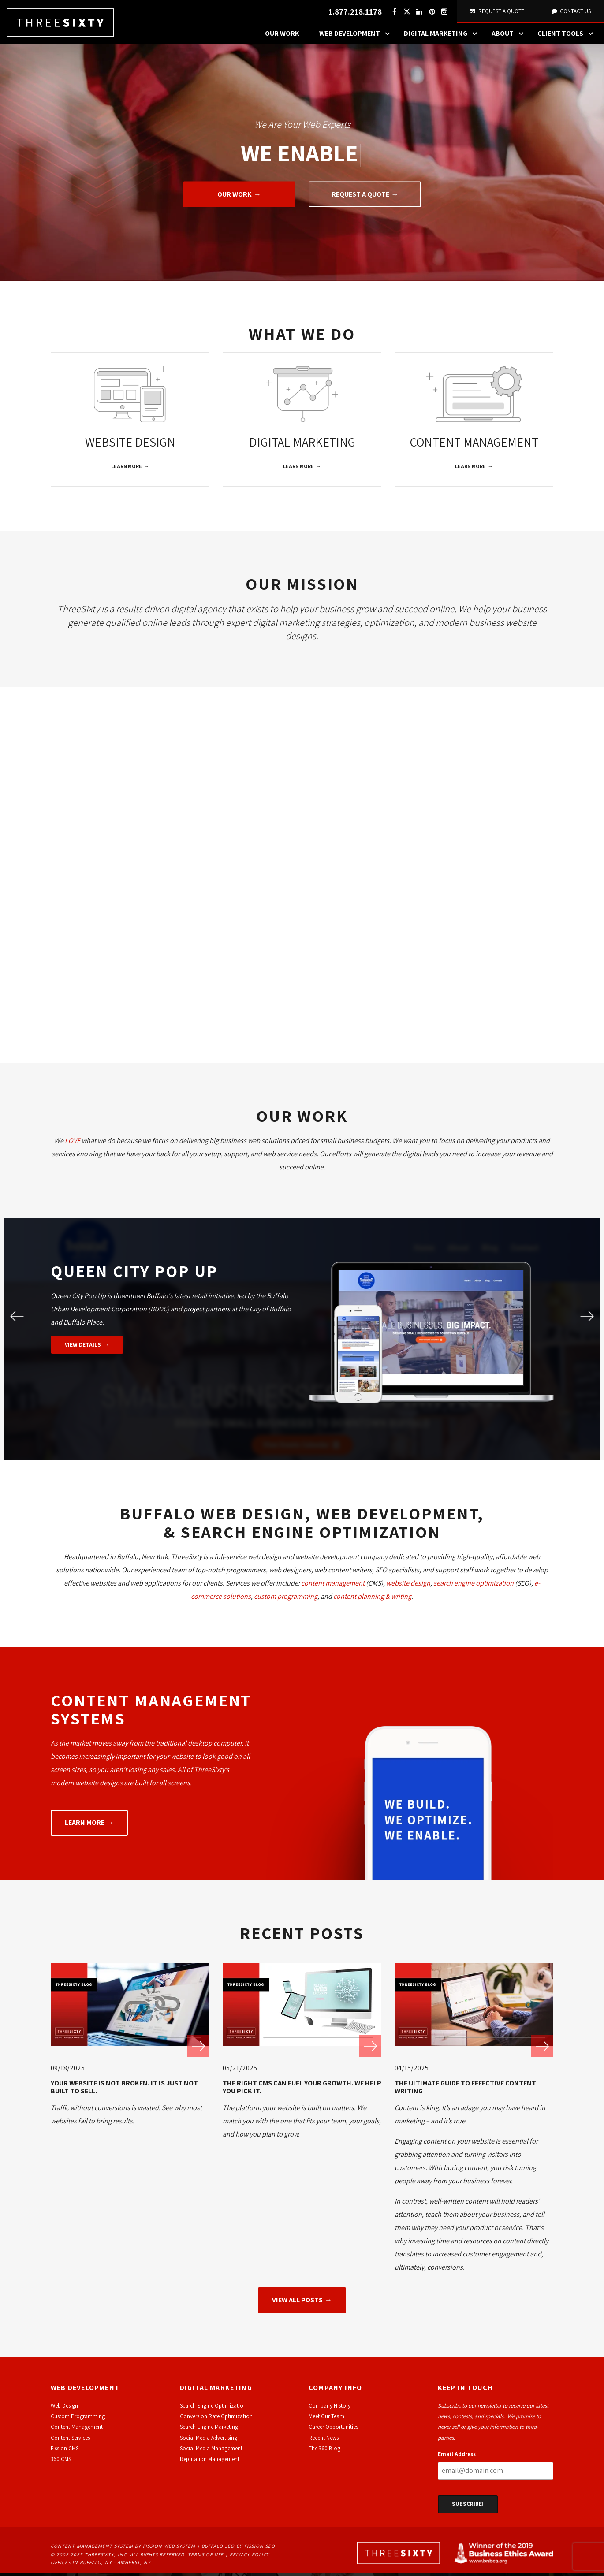  What do you see at coordinates (567, 37) in the screenshot?
I see `Client Tools` at bounding box center [567, 37].